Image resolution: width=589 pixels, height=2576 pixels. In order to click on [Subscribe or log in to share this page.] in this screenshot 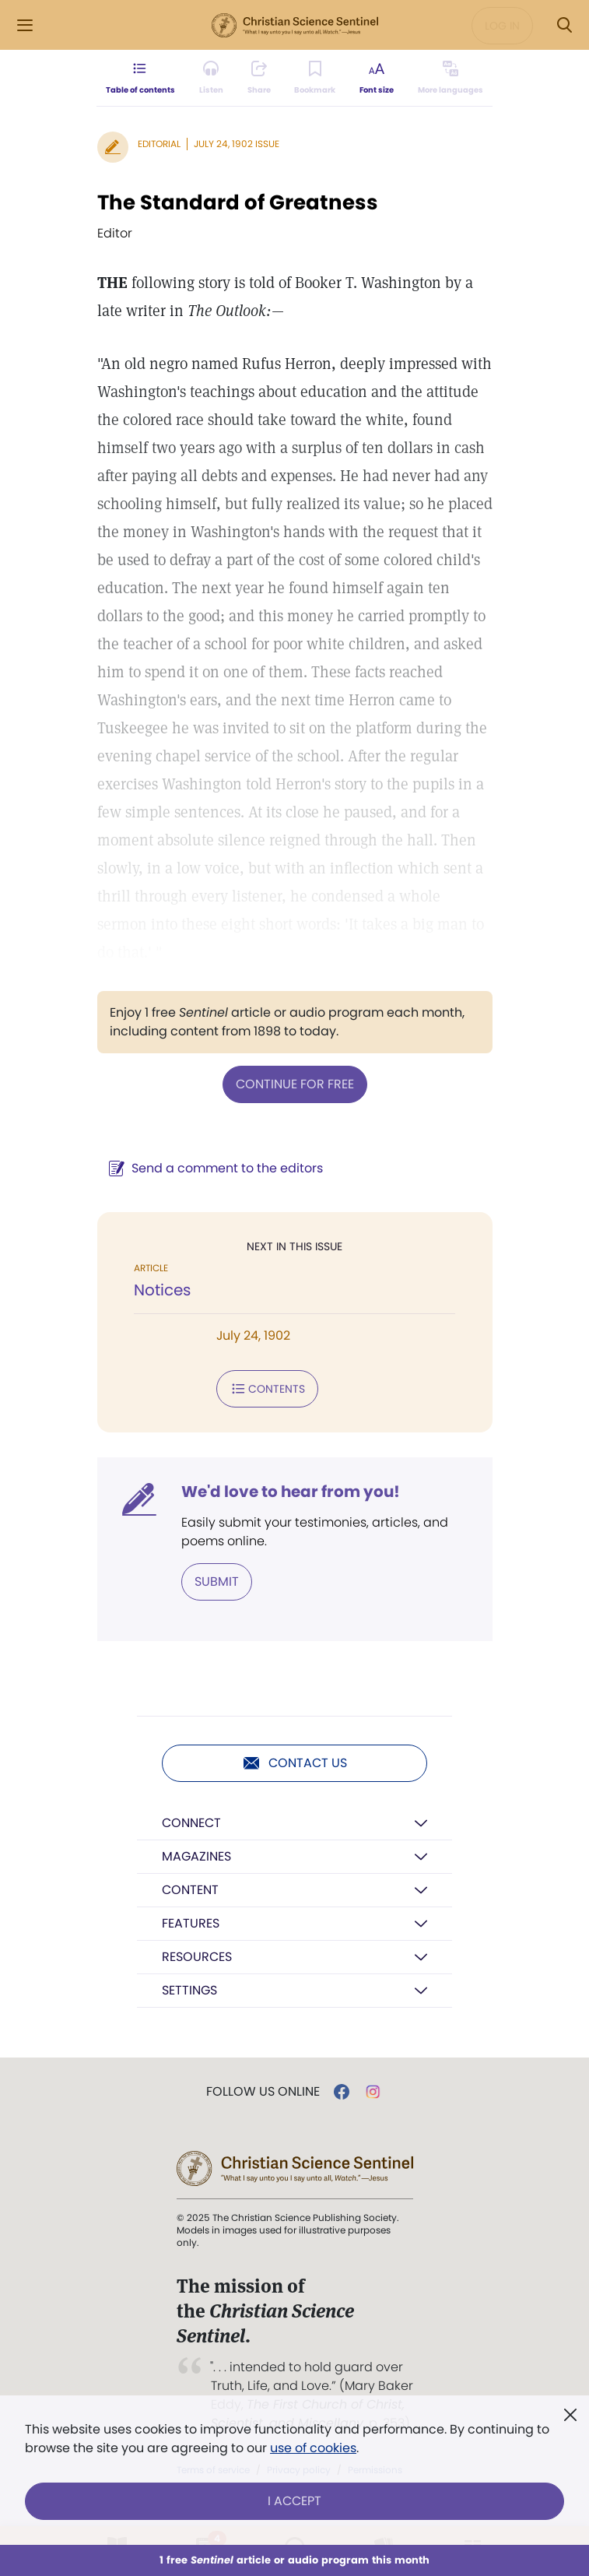, I will do `click(259, 78)`.